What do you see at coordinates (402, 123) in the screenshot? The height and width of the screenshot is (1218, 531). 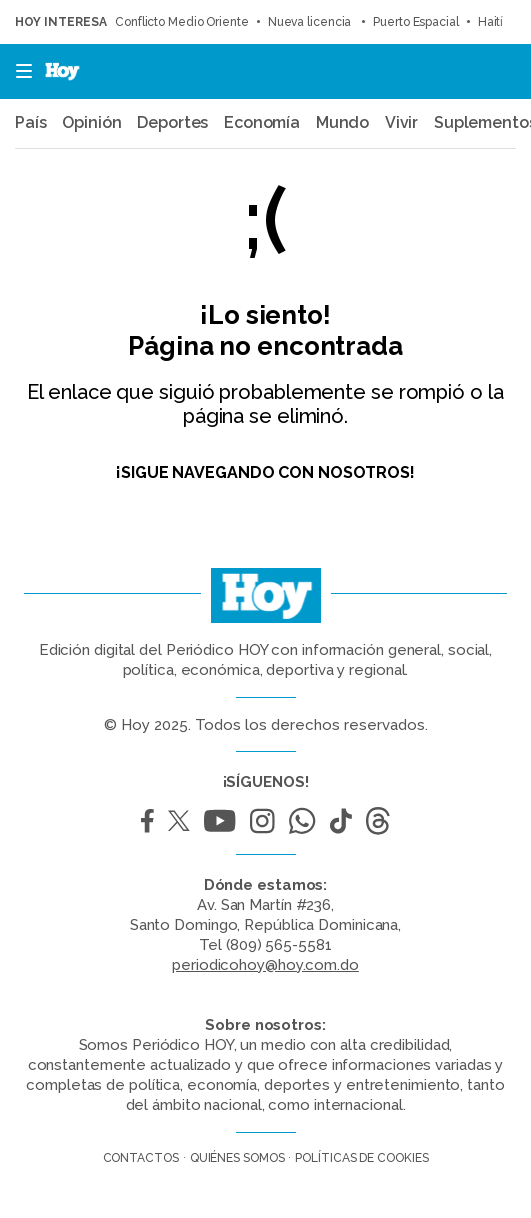 I see `Vivir` at bounding box center [402, 123].